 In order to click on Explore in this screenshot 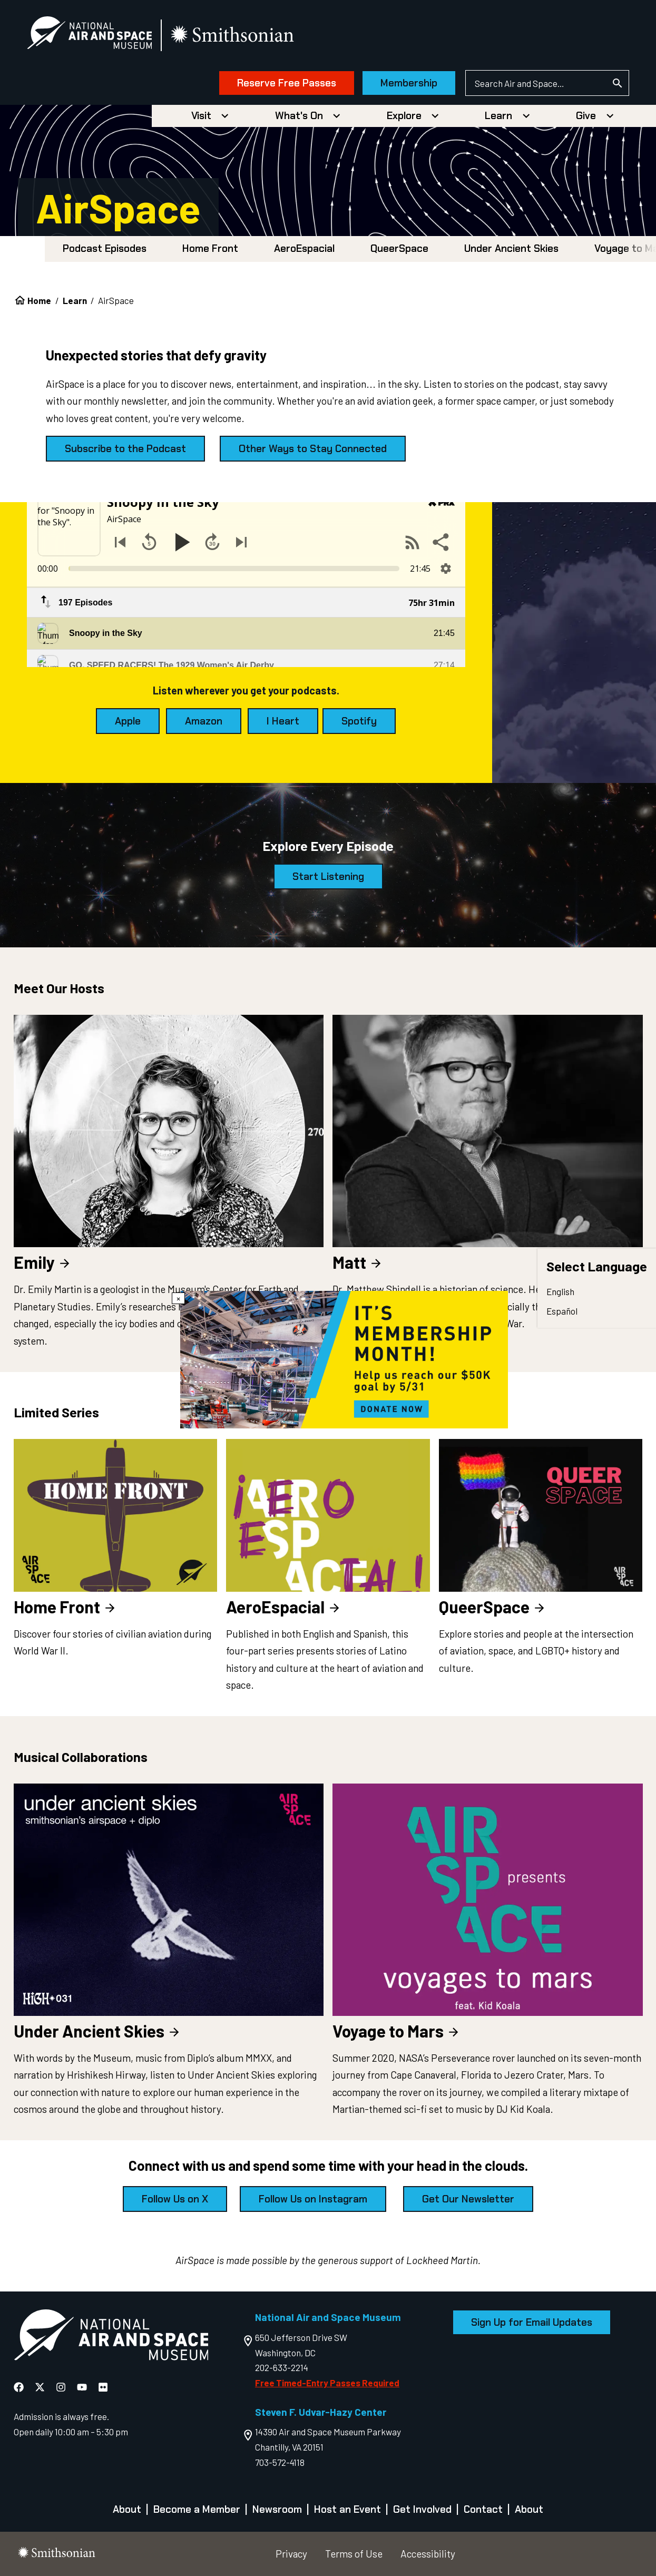, I will do `click(404, 115)`.